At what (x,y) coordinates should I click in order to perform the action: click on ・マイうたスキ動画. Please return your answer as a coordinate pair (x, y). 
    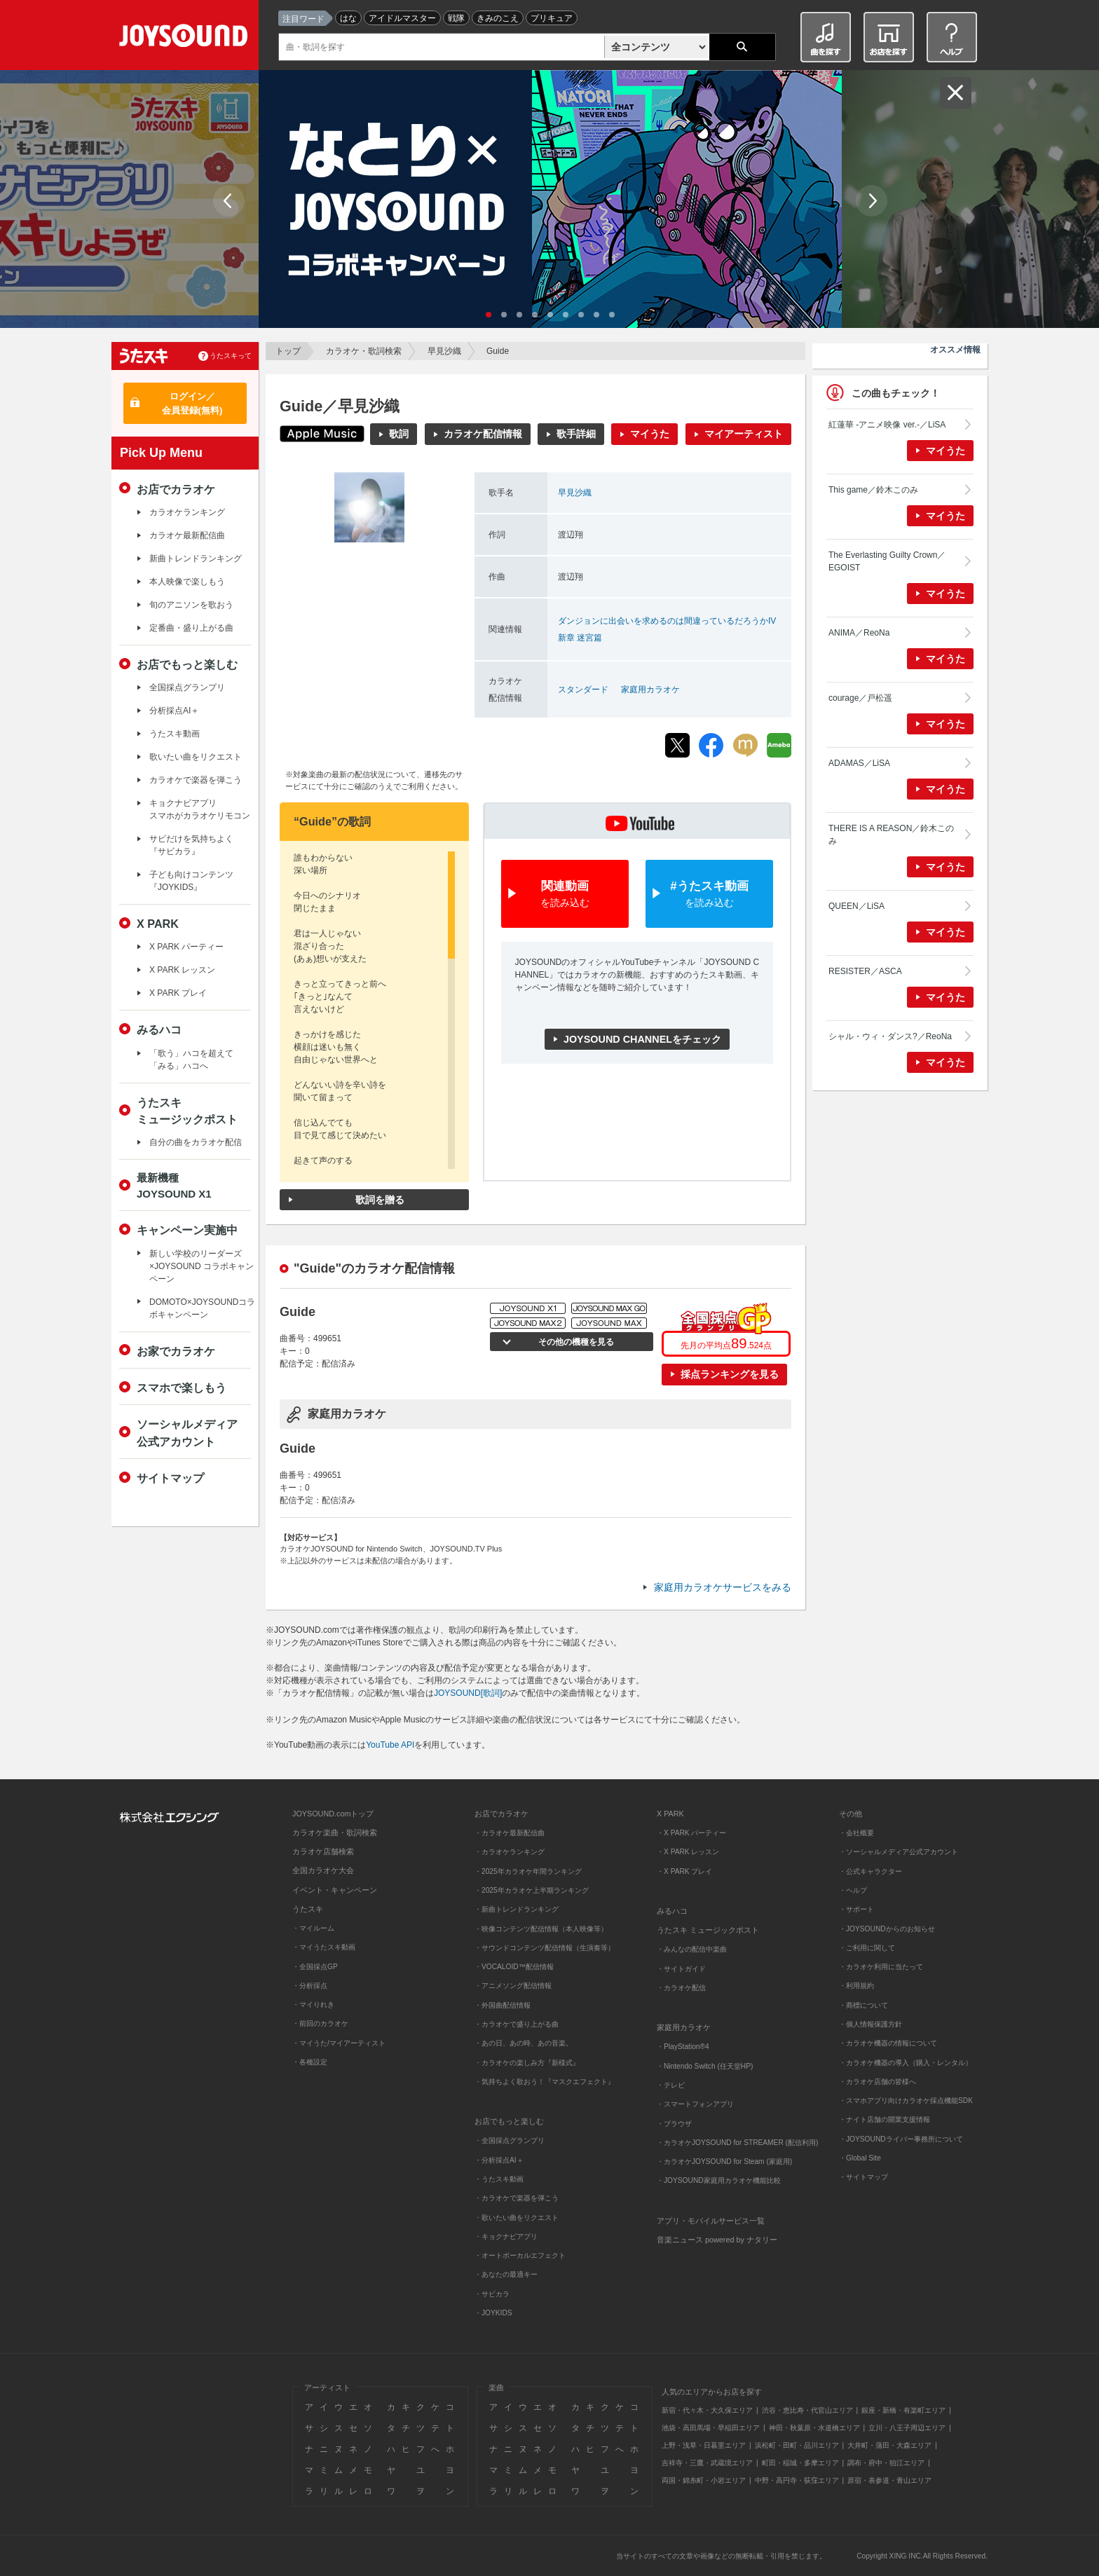
    Looking at the image, I should click on (323, 1947).